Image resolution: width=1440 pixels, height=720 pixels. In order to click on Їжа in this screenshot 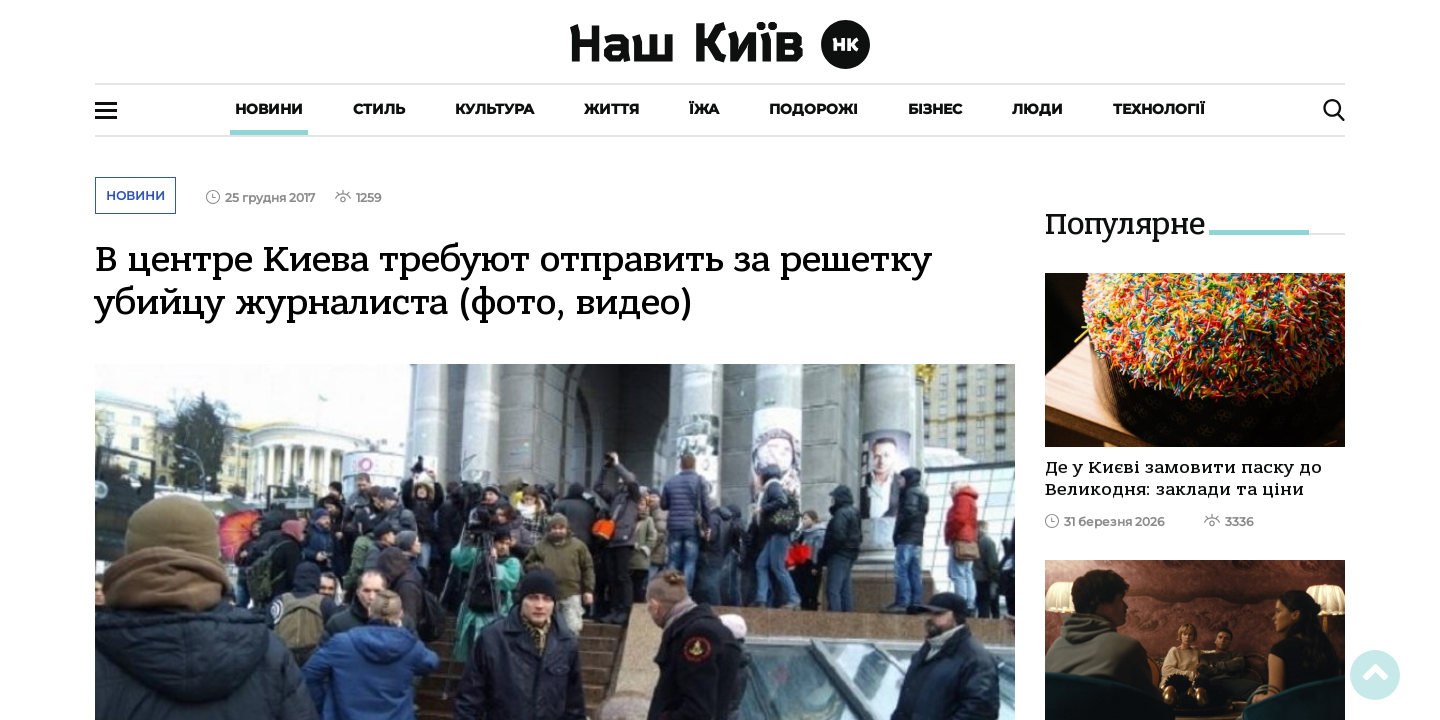, I will do `click(704, 109)`.